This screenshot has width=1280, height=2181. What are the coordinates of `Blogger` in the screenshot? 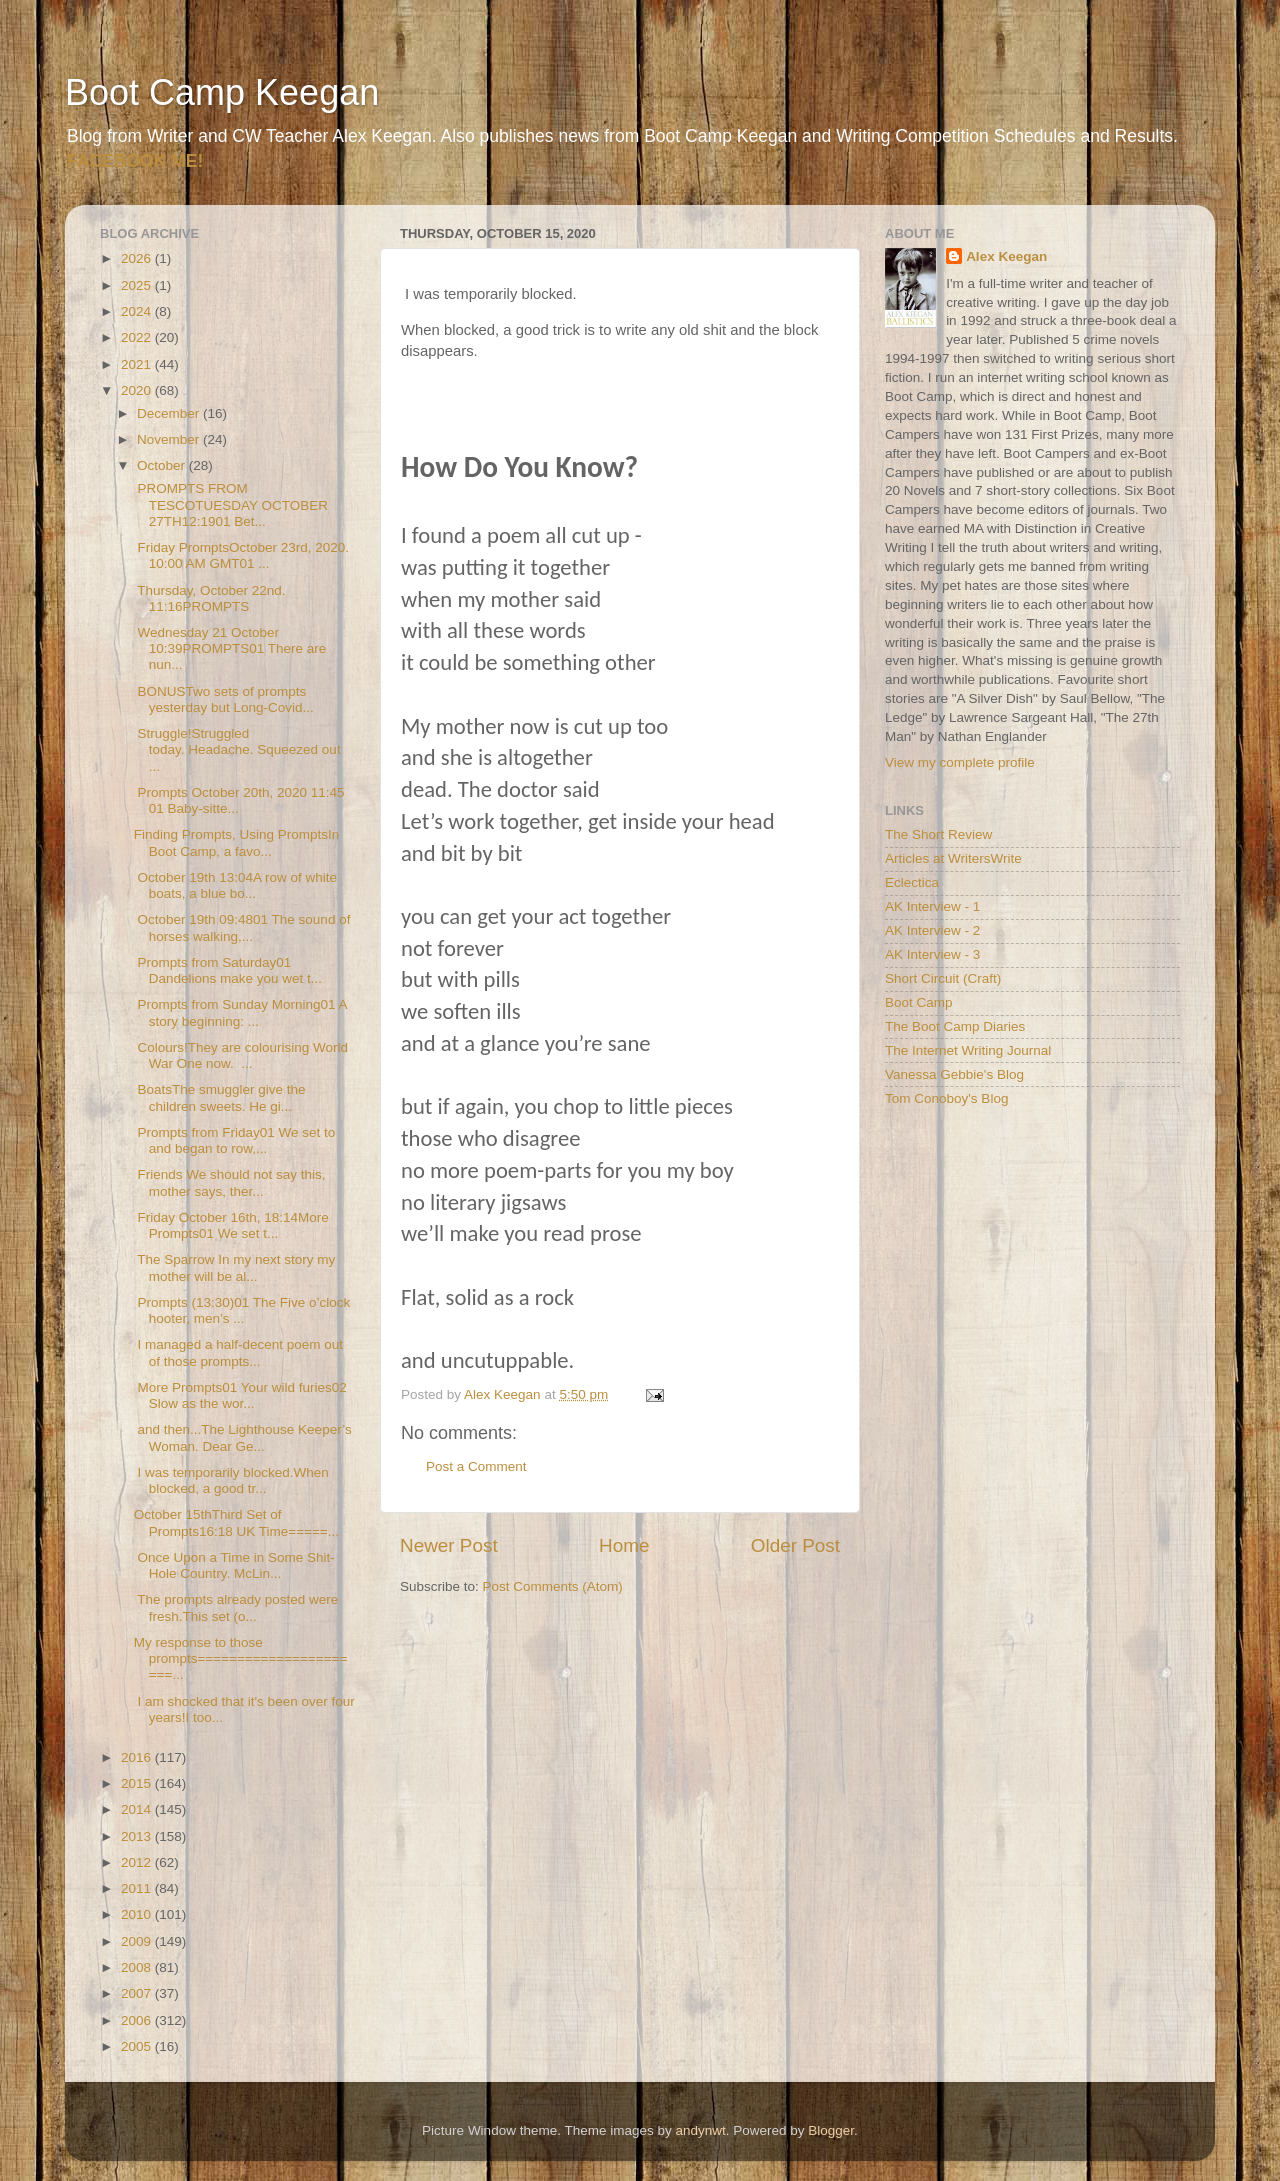 It's located at (831, 2130).